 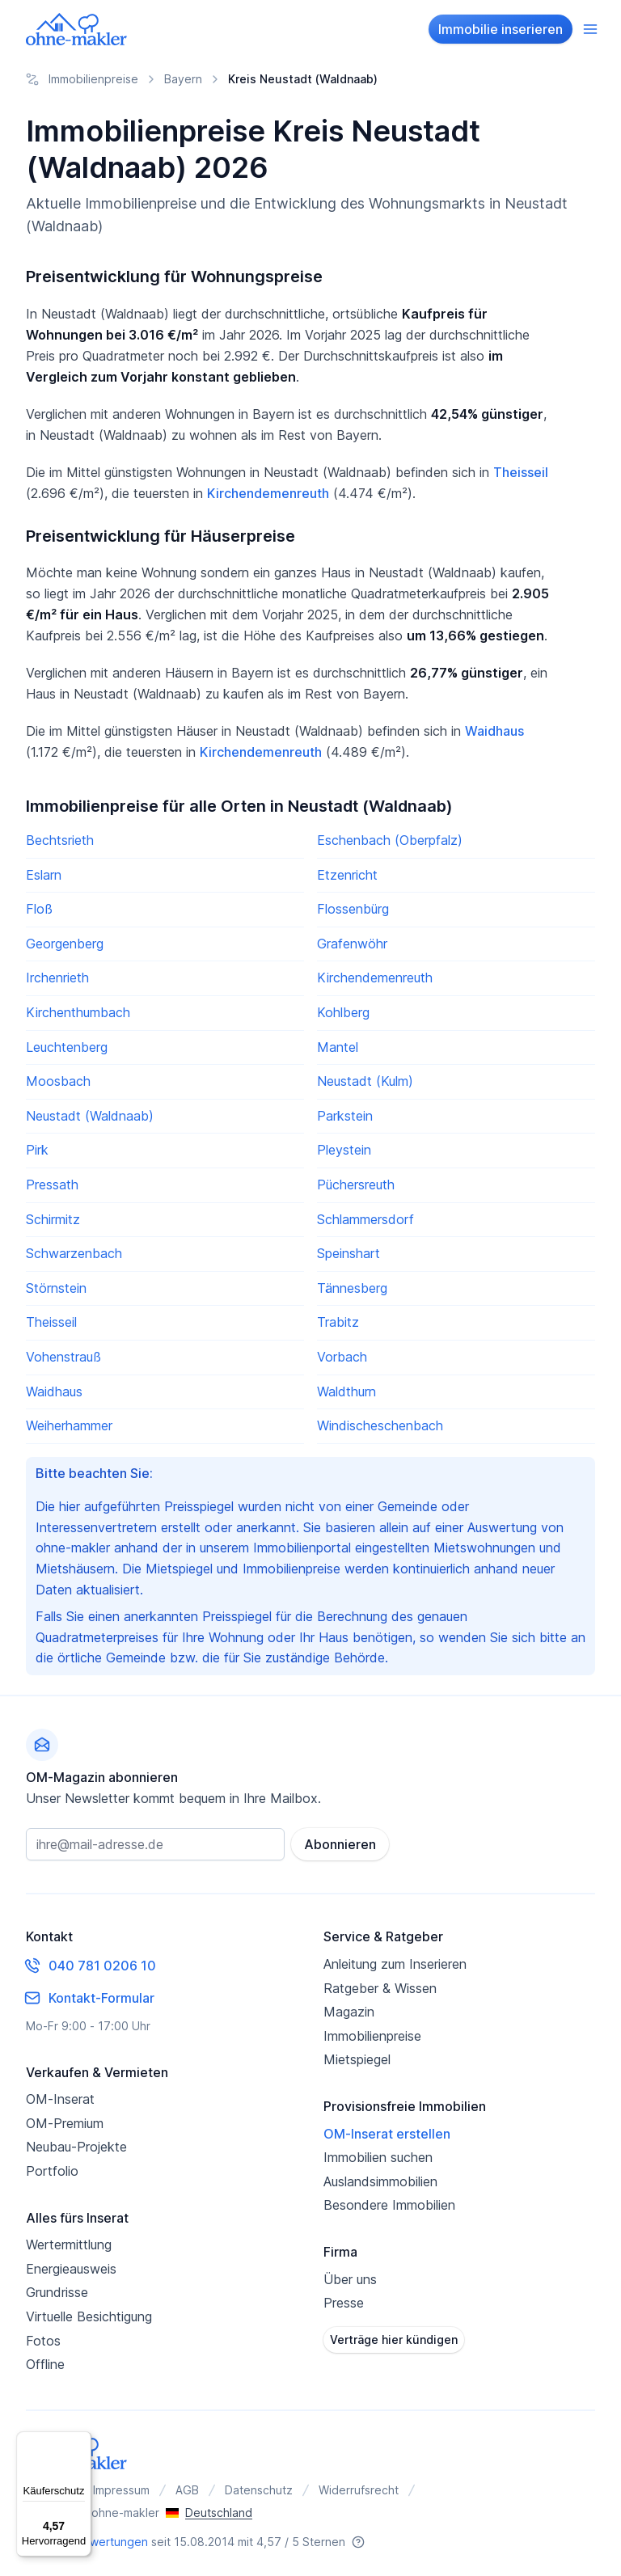 What do you see at coordinates (69, 2244) in the screenshot?
I see `Wertermittlung` at bounding box center [69, 2244].